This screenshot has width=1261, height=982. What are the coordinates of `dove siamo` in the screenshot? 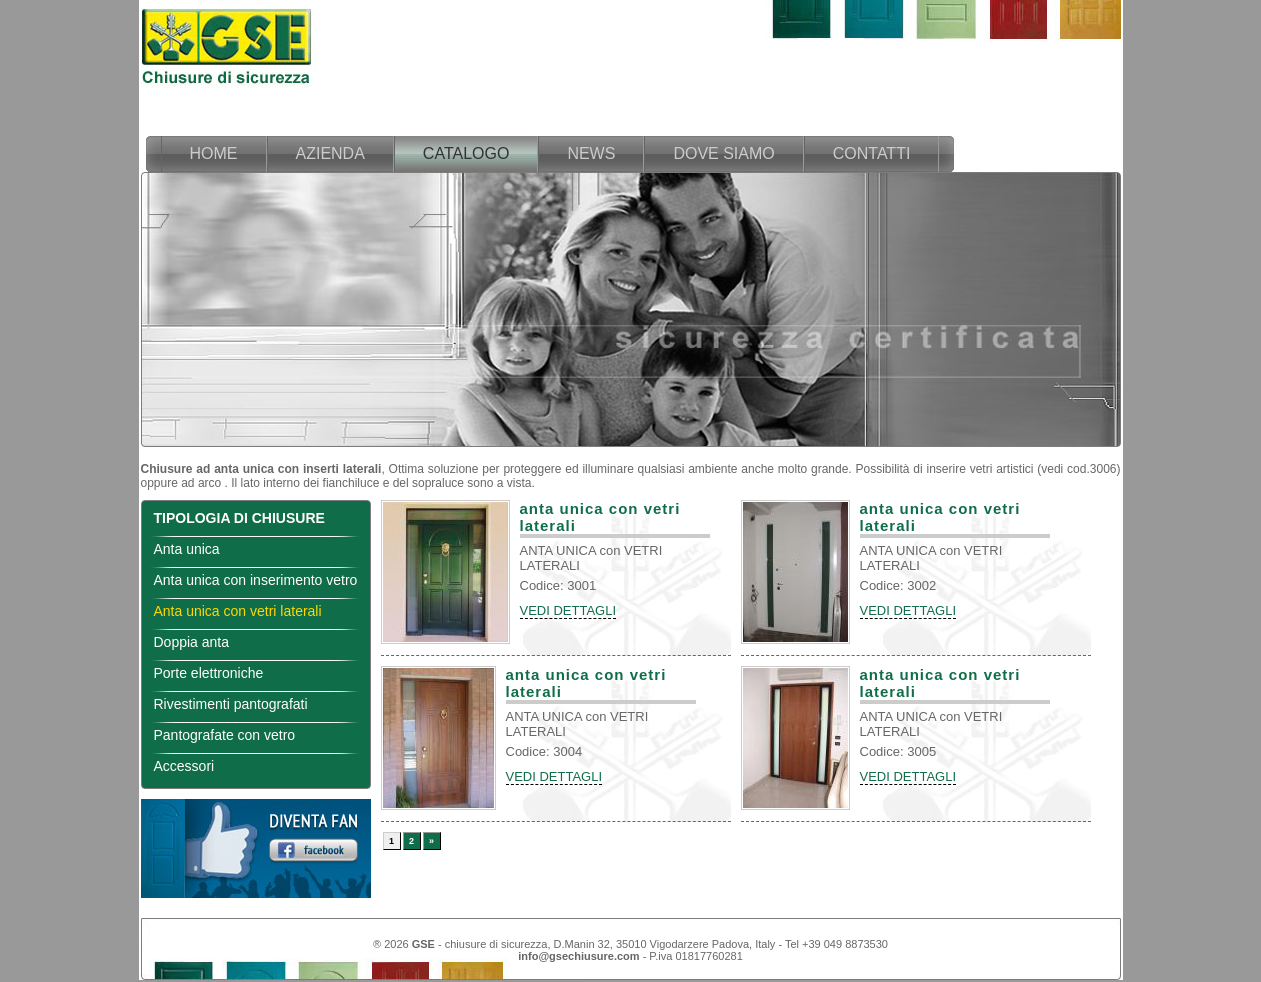 It's located at (723, 153).